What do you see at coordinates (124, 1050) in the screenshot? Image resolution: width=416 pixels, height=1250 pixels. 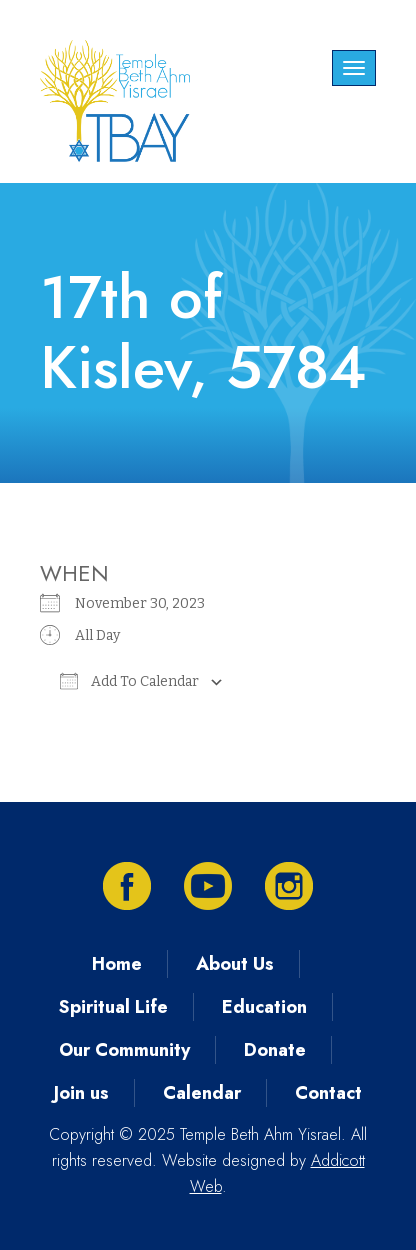 I see `Our Community` at bounding box center [124, 1050].